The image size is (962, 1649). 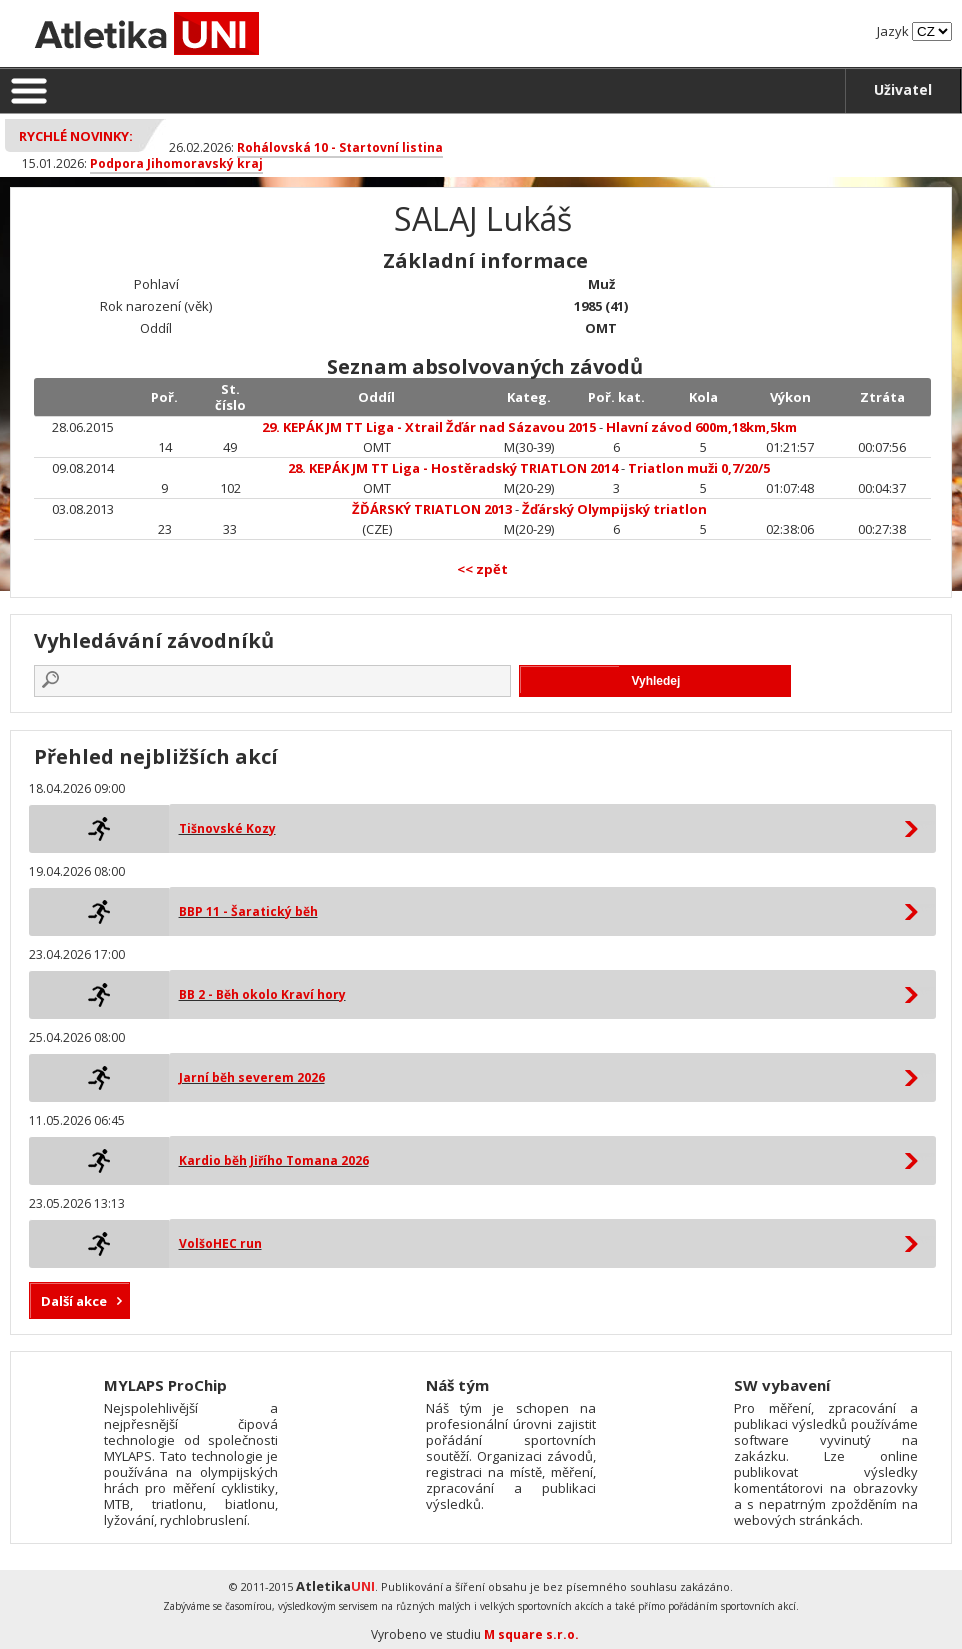 I want to click on ŽĎÁRSKÝ TRIATLON 2013, so click(x=432, y=509).